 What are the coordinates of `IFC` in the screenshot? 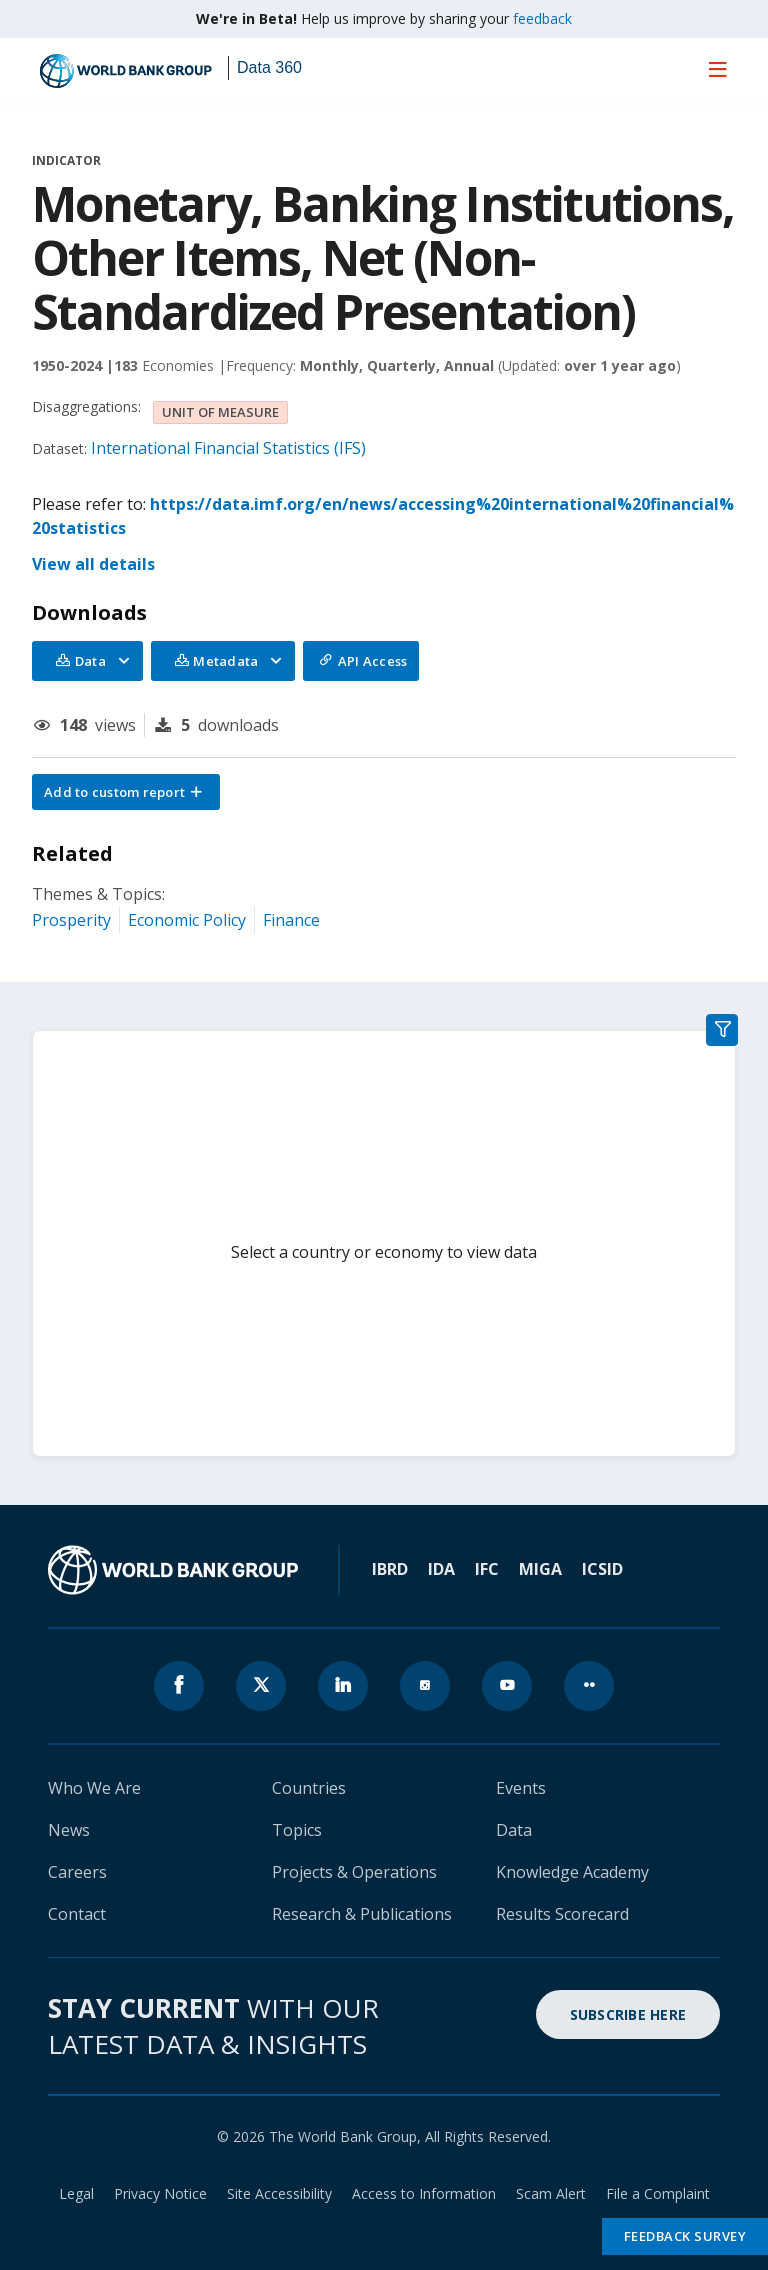 It's located at (487, 1569).